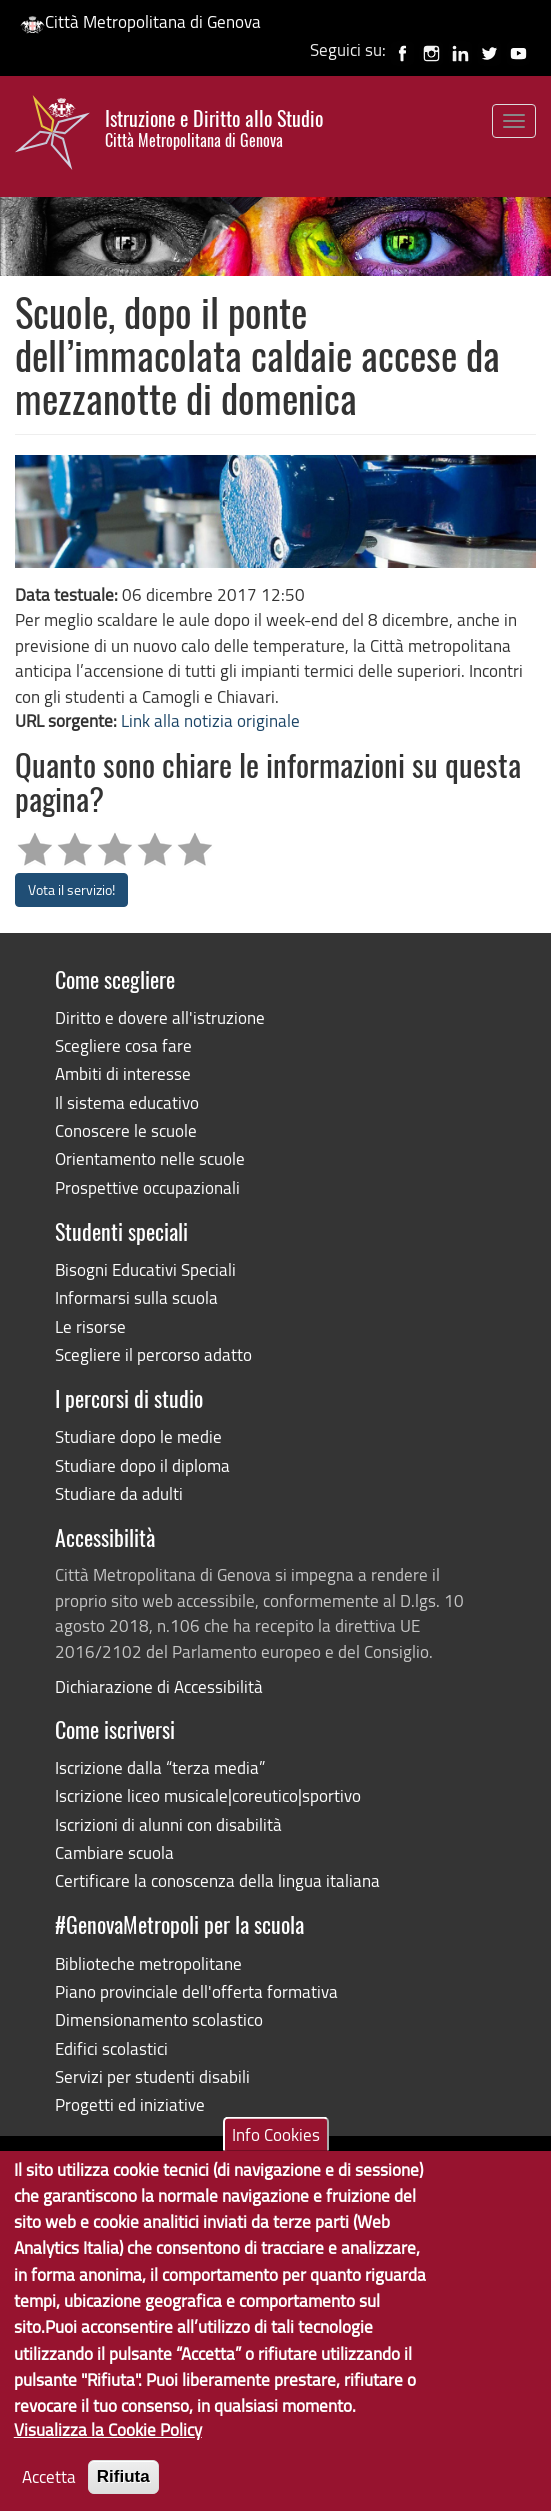  What do you see at coordinates (168, 1824) in the screenshot?
I see `Iscrizioni di alunni con disabilità` at bounding box center [168, 1824].